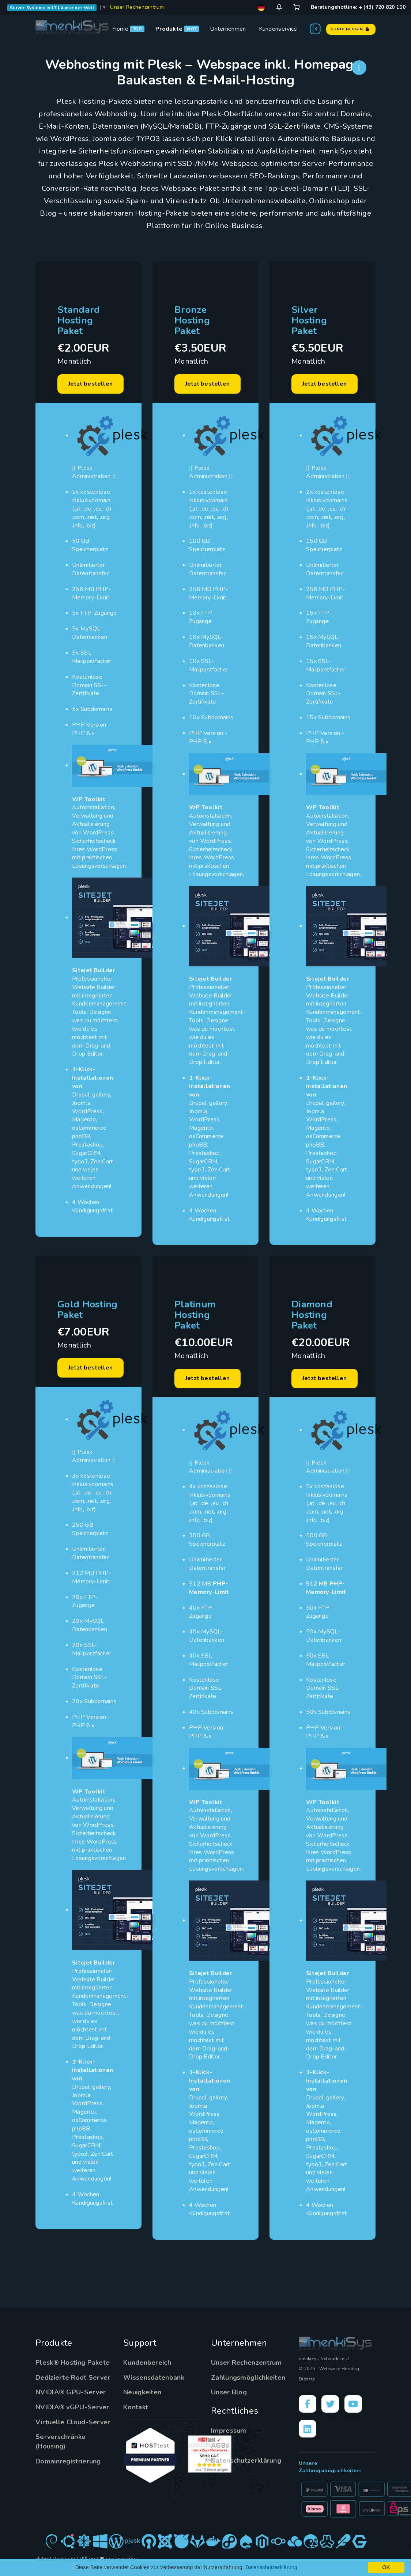 The height and width of the screenshot is (2576, 411). I want to click on Kontakt, so click(135, 2407).